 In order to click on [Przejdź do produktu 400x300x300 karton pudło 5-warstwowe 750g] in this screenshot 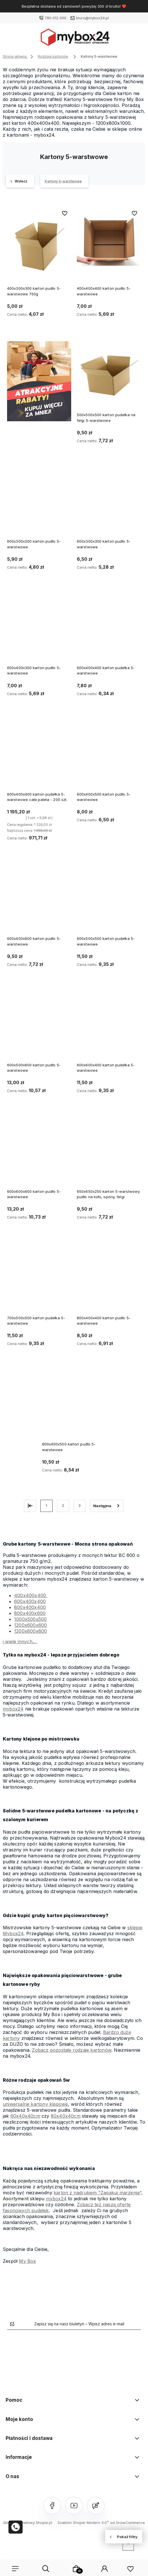, I will do `click(39, 240)`.